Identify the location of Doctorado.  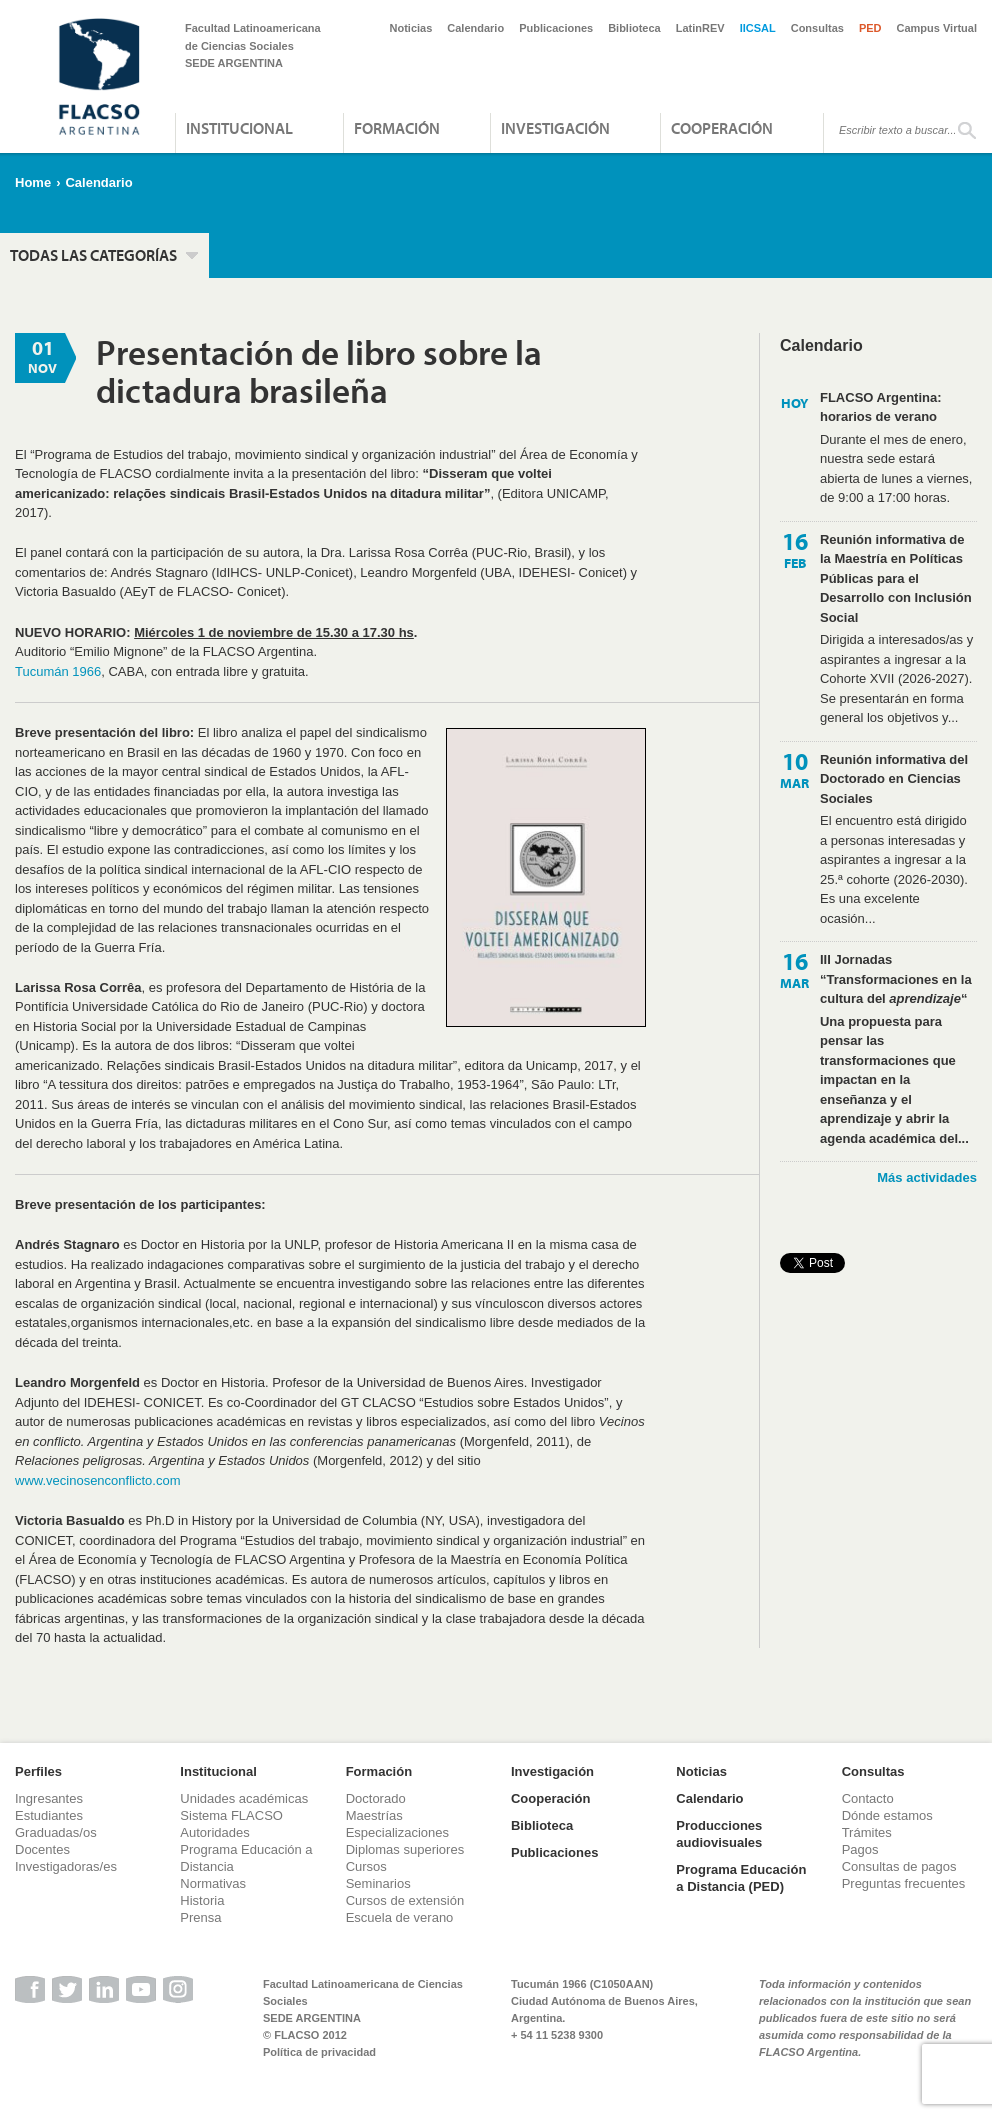
(376, 1798).